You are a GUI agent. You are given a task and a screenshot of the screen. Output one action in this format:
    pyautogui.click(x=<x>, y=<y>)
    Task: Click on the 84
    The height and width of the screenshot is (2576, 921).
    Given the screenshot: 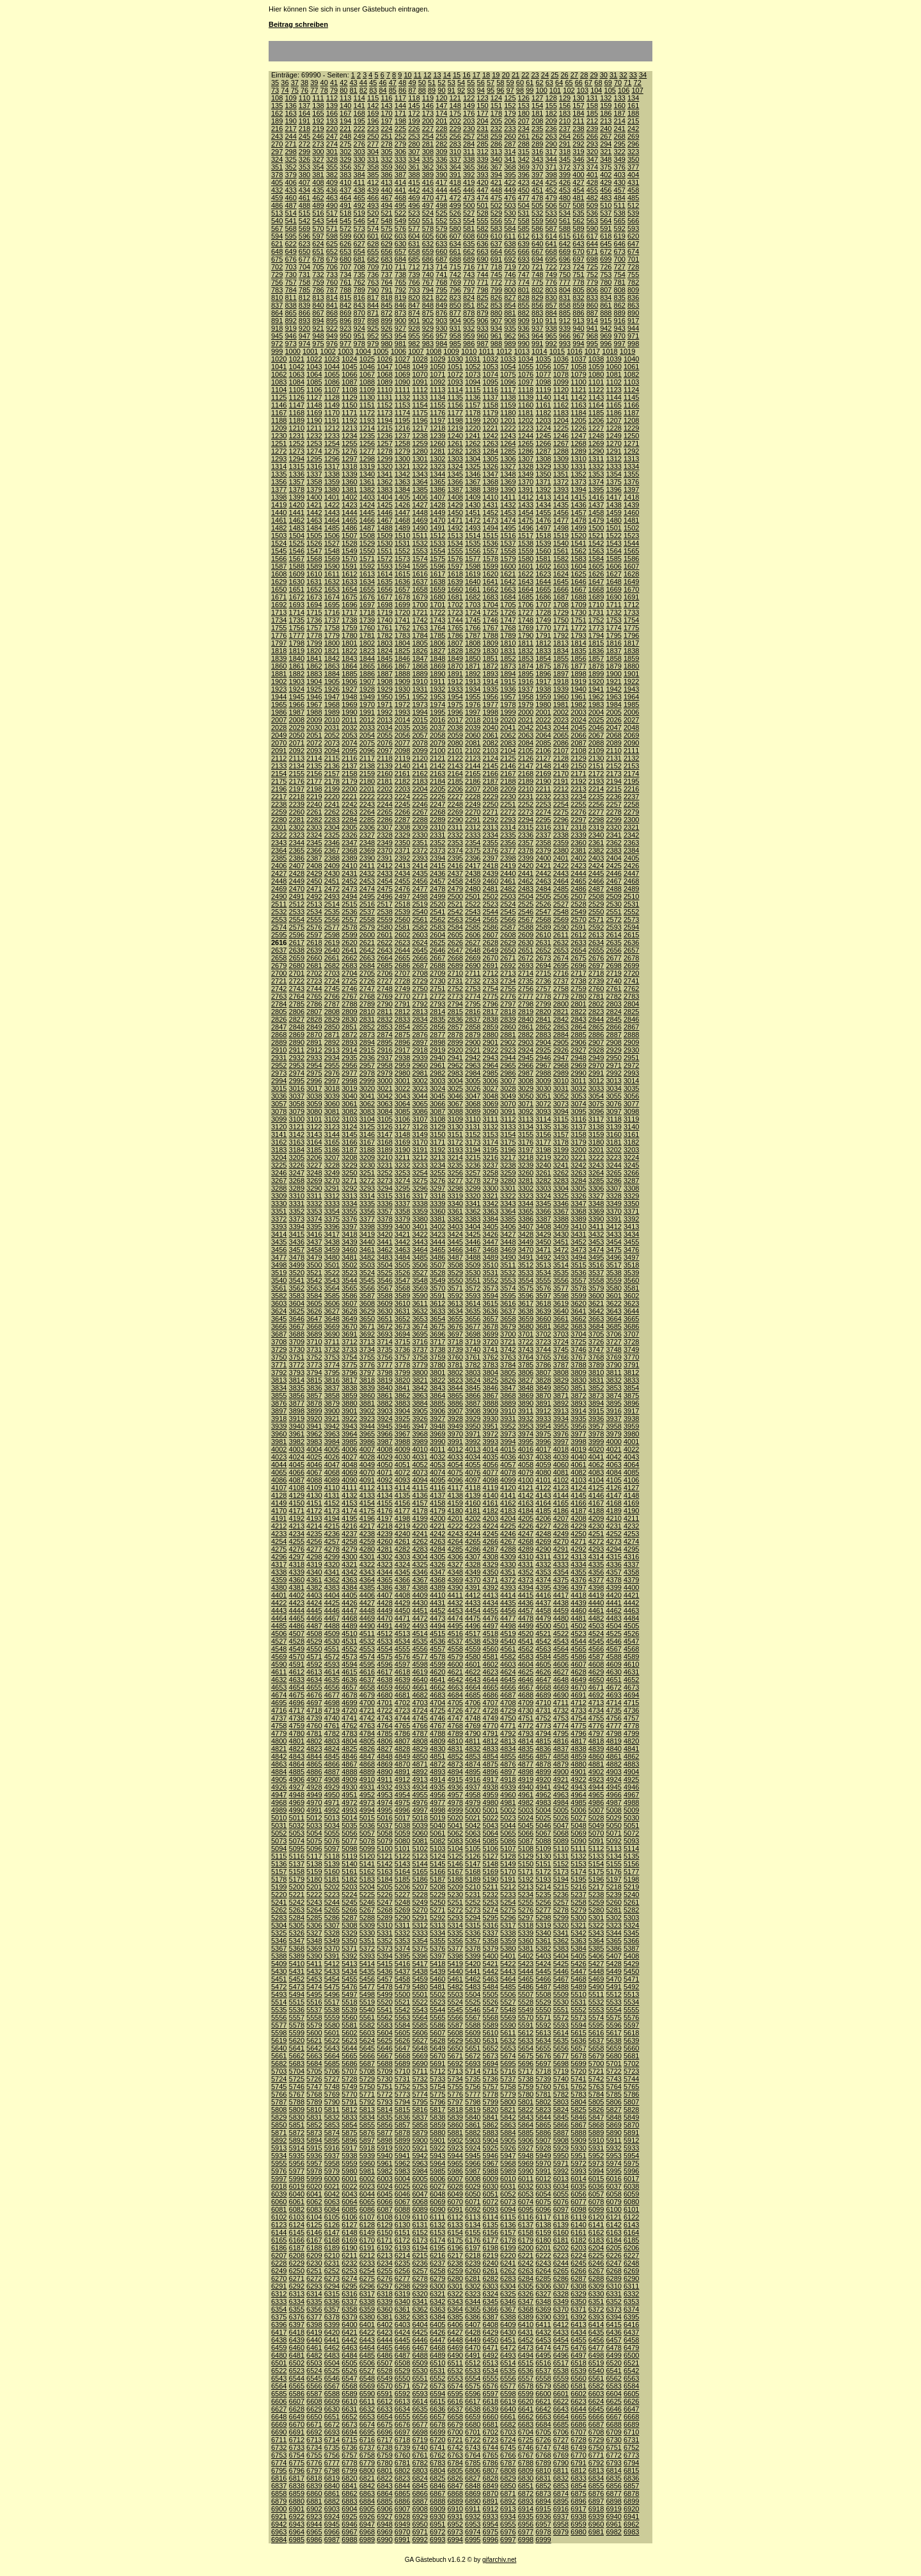 What is the action you would take?
    pyautogui.click(x=382, y=90)
    